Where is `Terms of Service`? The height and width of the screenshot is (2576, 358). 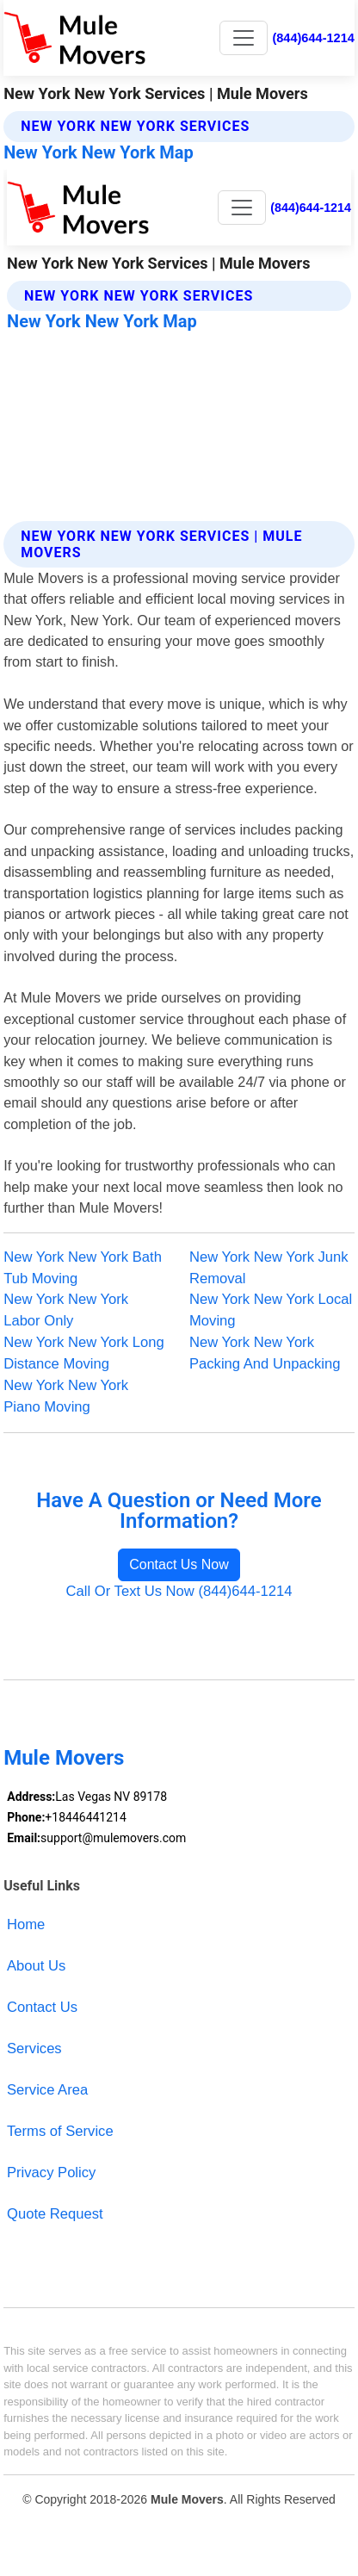 Terms of Service is located at coordinates (60, 2131).